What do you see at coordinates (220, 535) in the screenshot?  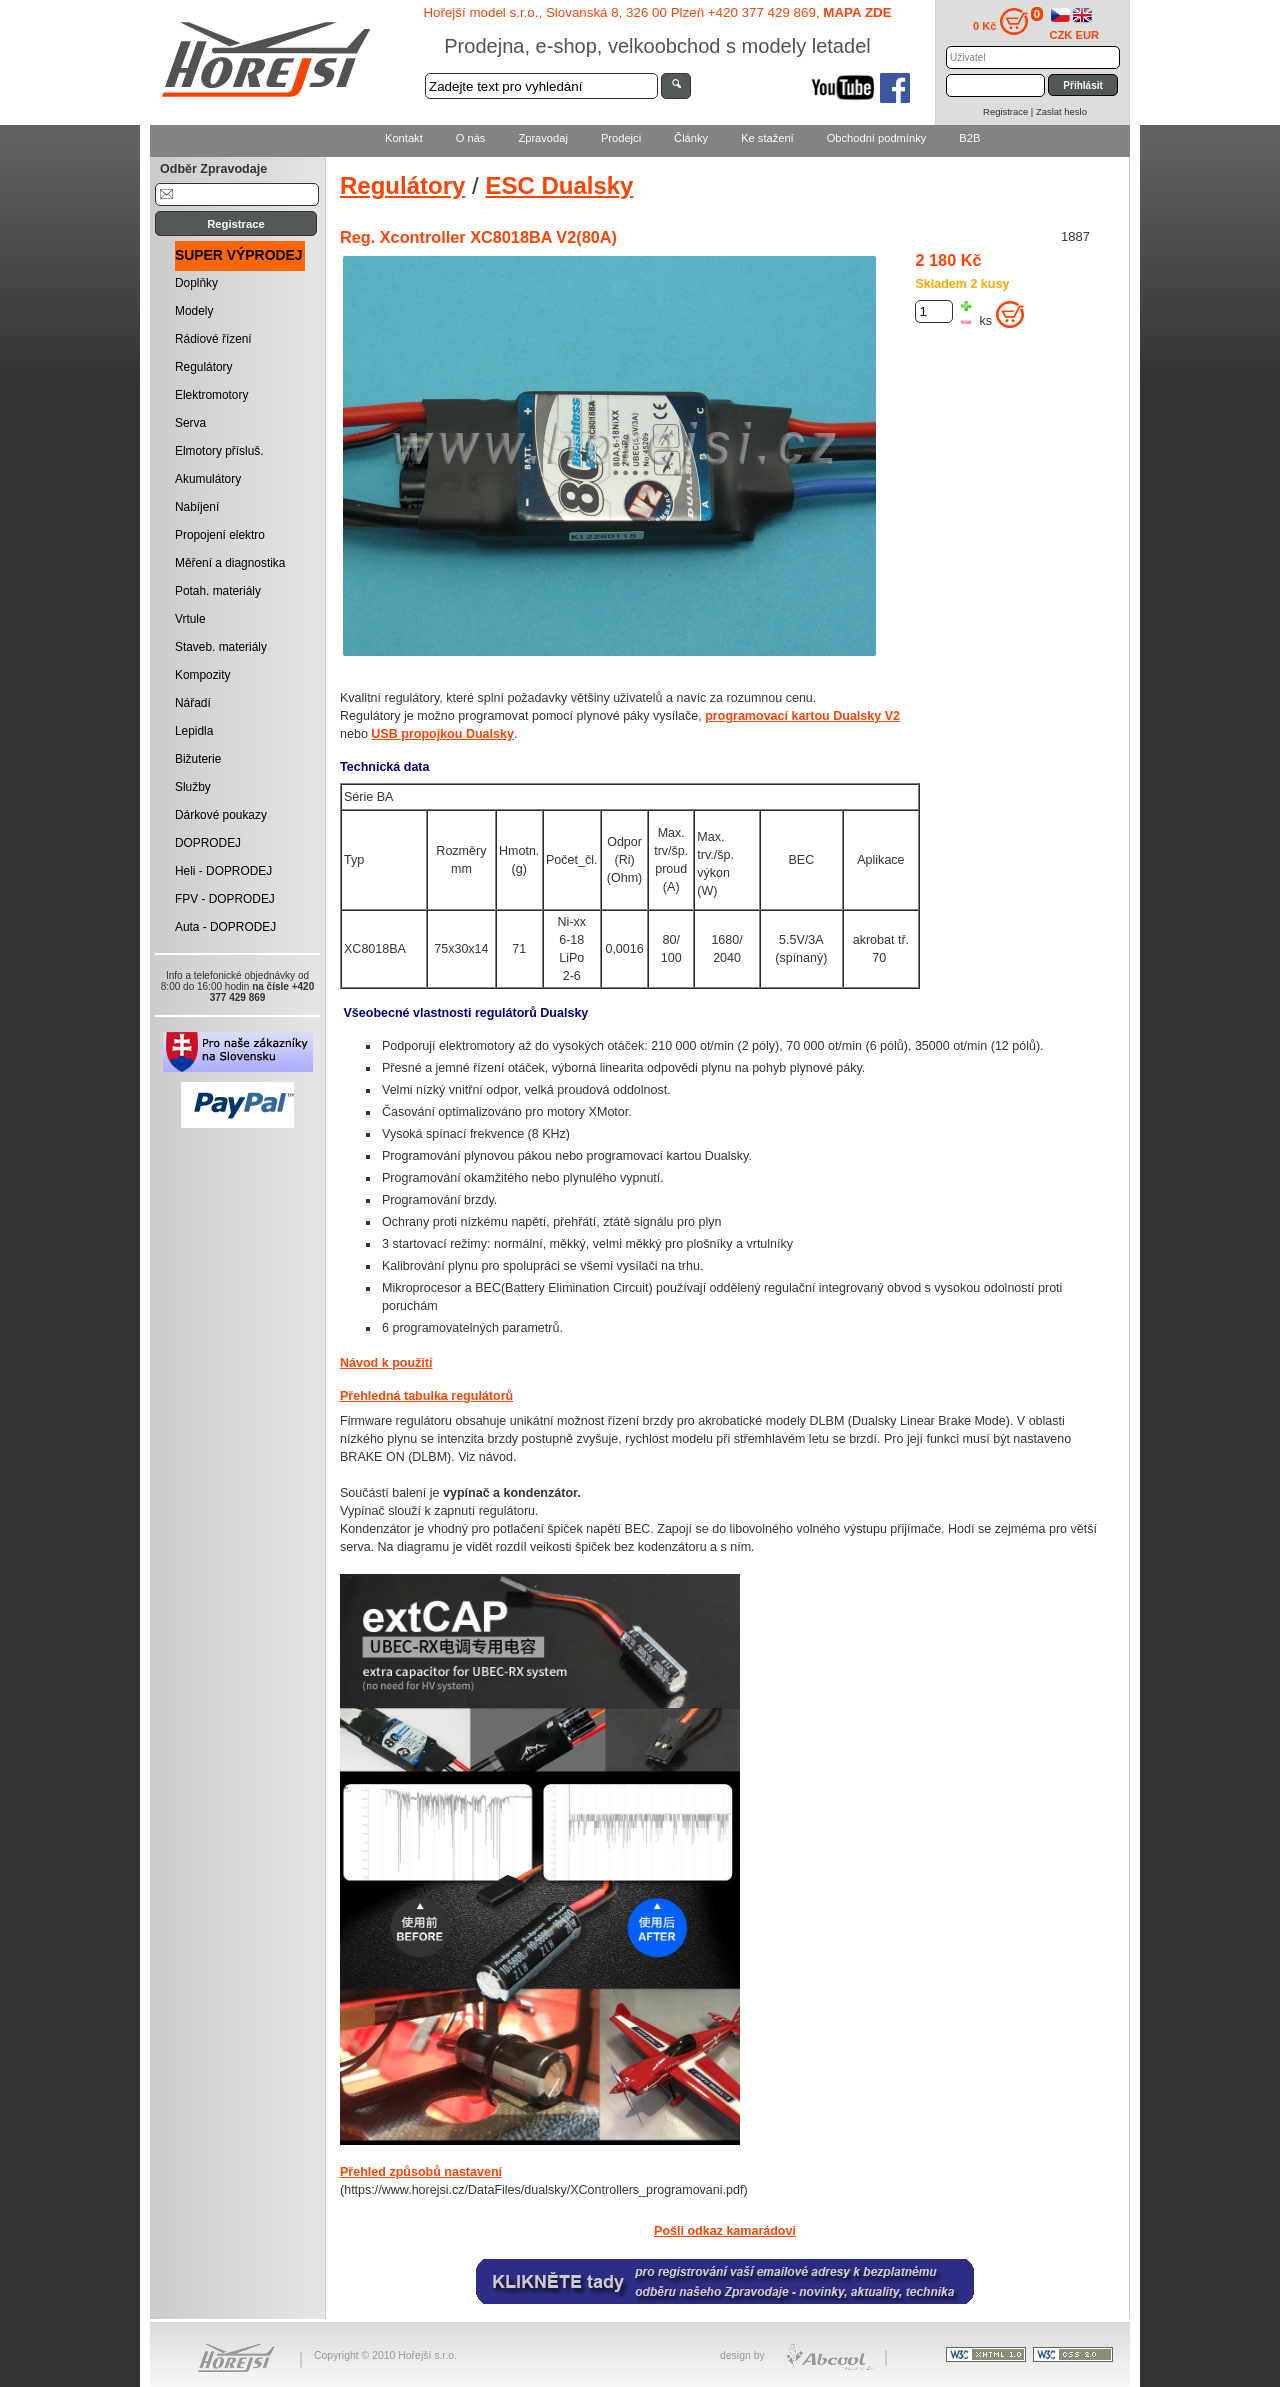 I see `Propojení elektro` at bounding box center [220, 535].